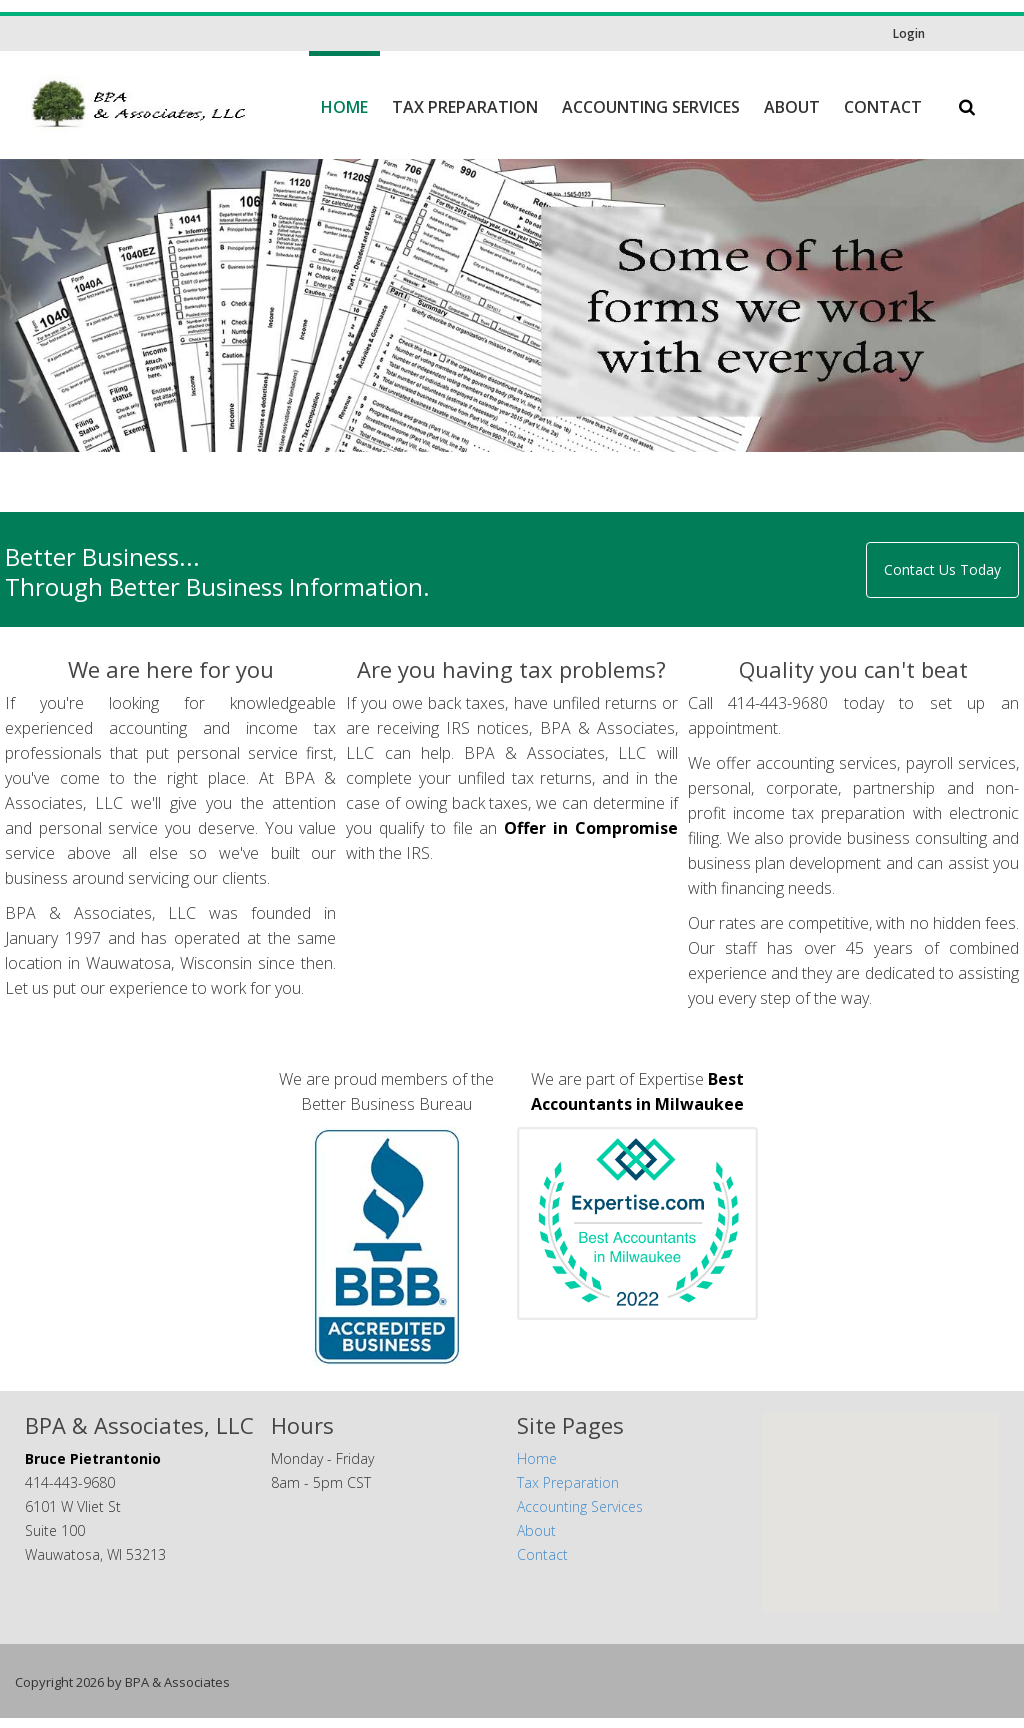 This screenshot has height=1728, width=1024. I want to click on Contact, so click(883, 107).